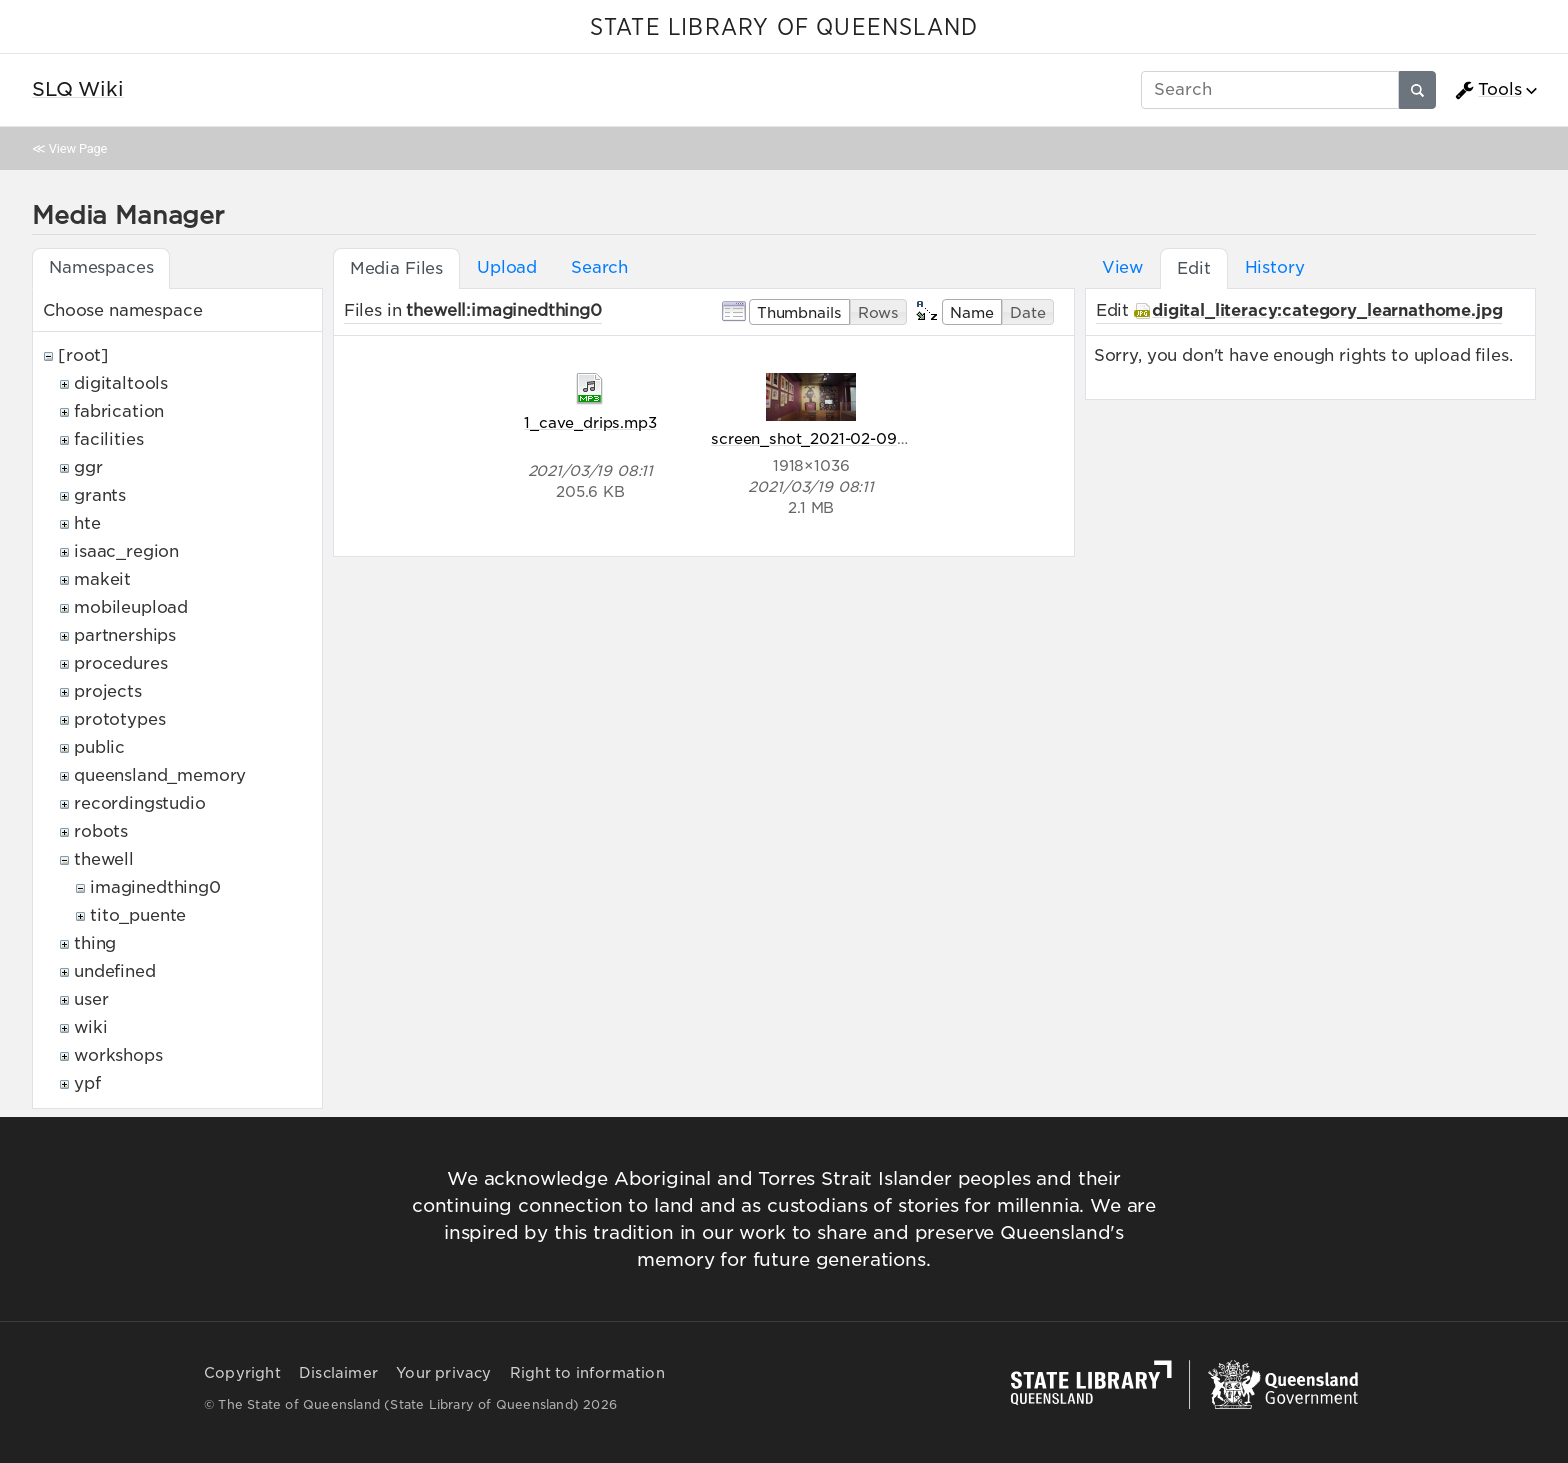  Describe the element at coordinates (155, 887) in the screenshot. I see `imaginedthing0` at that location.